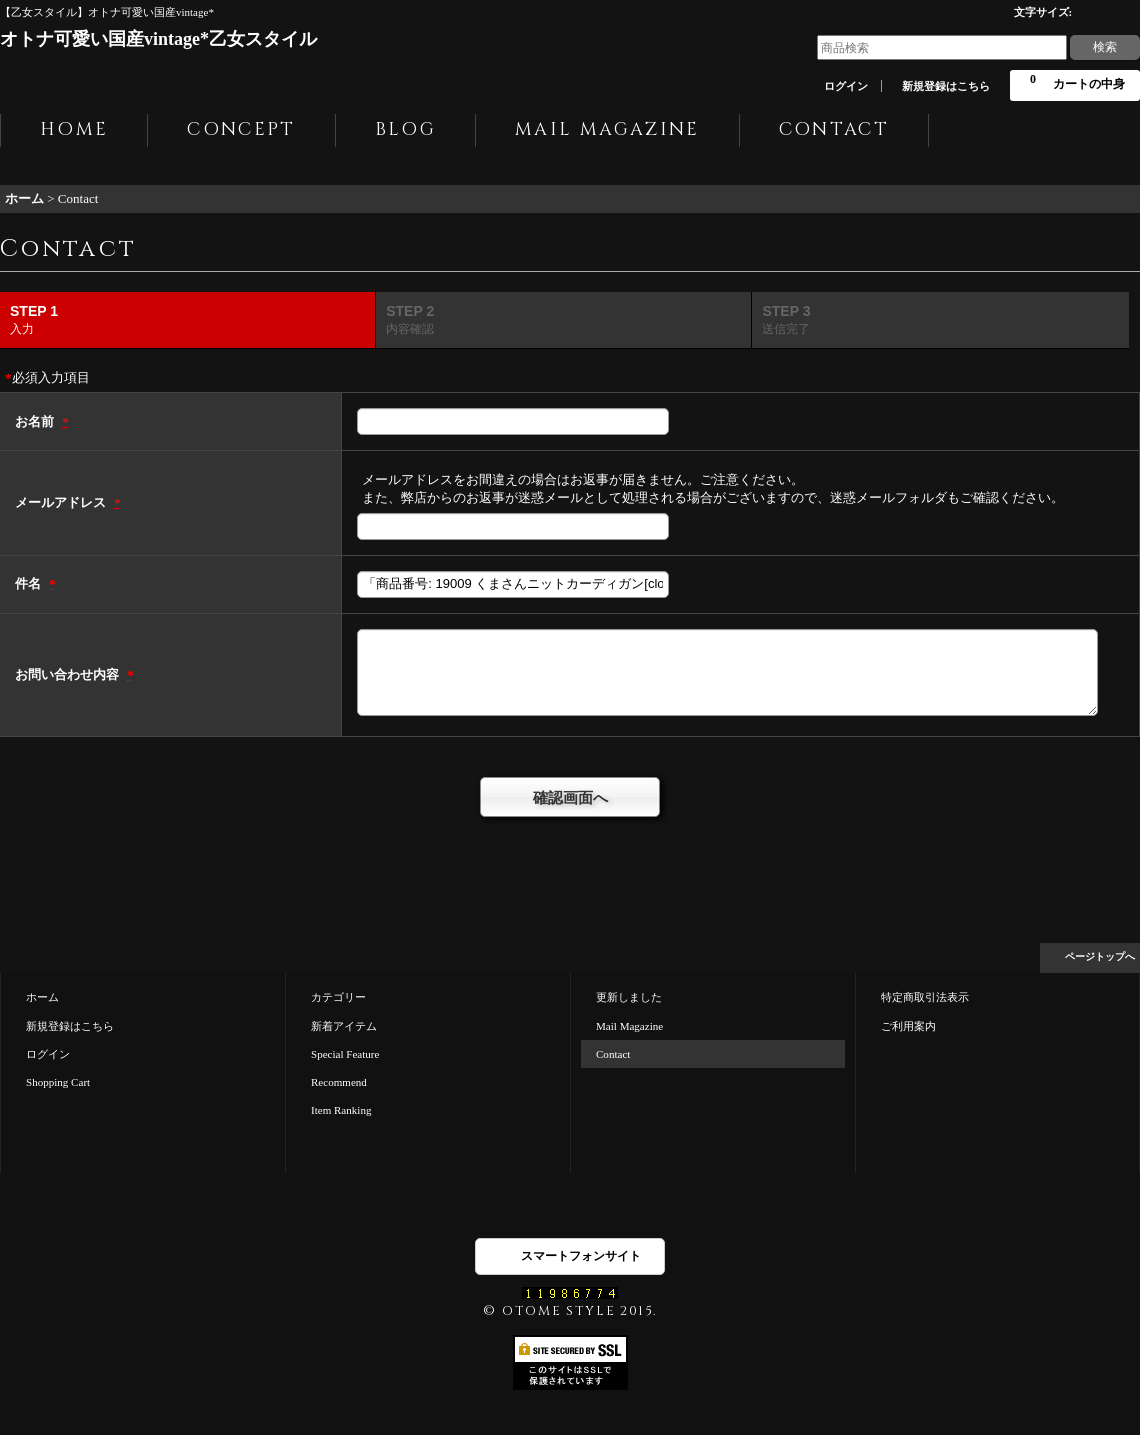  Describe the element at coordinates (62, 502) in the screenshot. I see `メールアドレス` at that location.